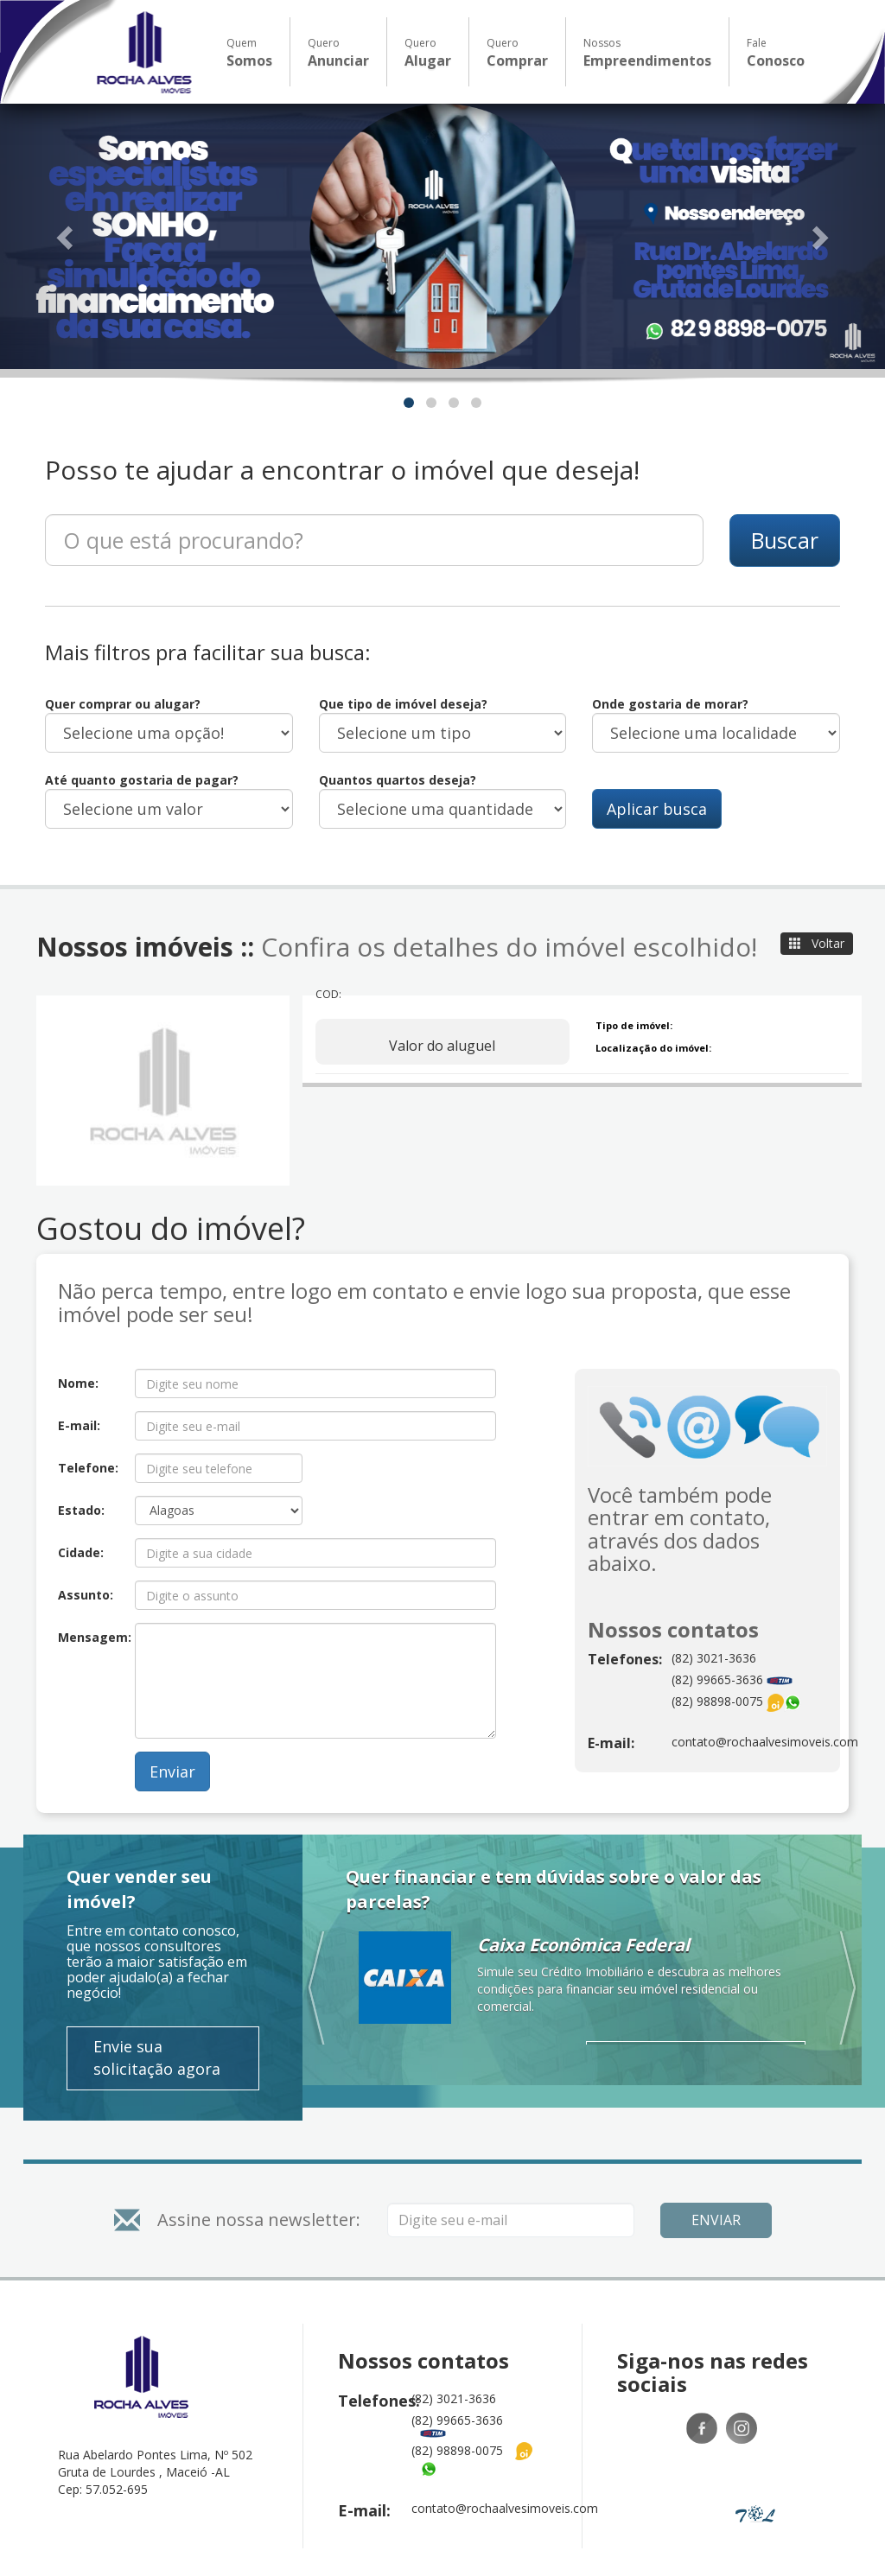  I want to click on Nome:, so click(78, 1383).